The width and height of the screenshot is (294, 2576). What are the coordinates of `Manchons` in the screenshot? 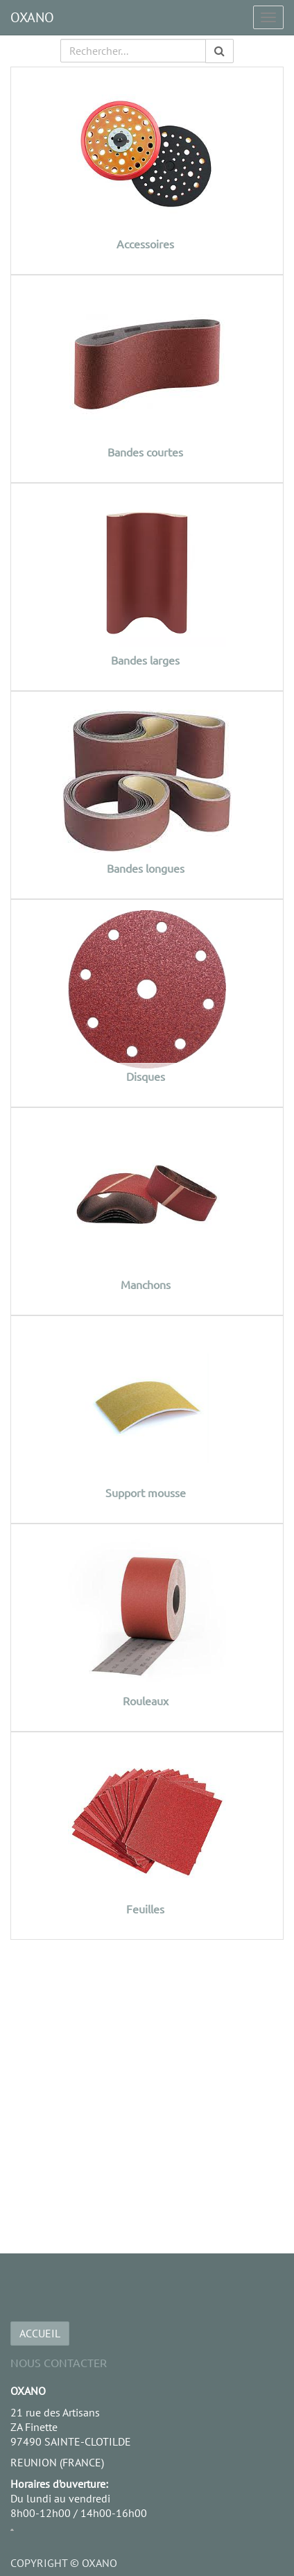 It's located at (146, 1284).